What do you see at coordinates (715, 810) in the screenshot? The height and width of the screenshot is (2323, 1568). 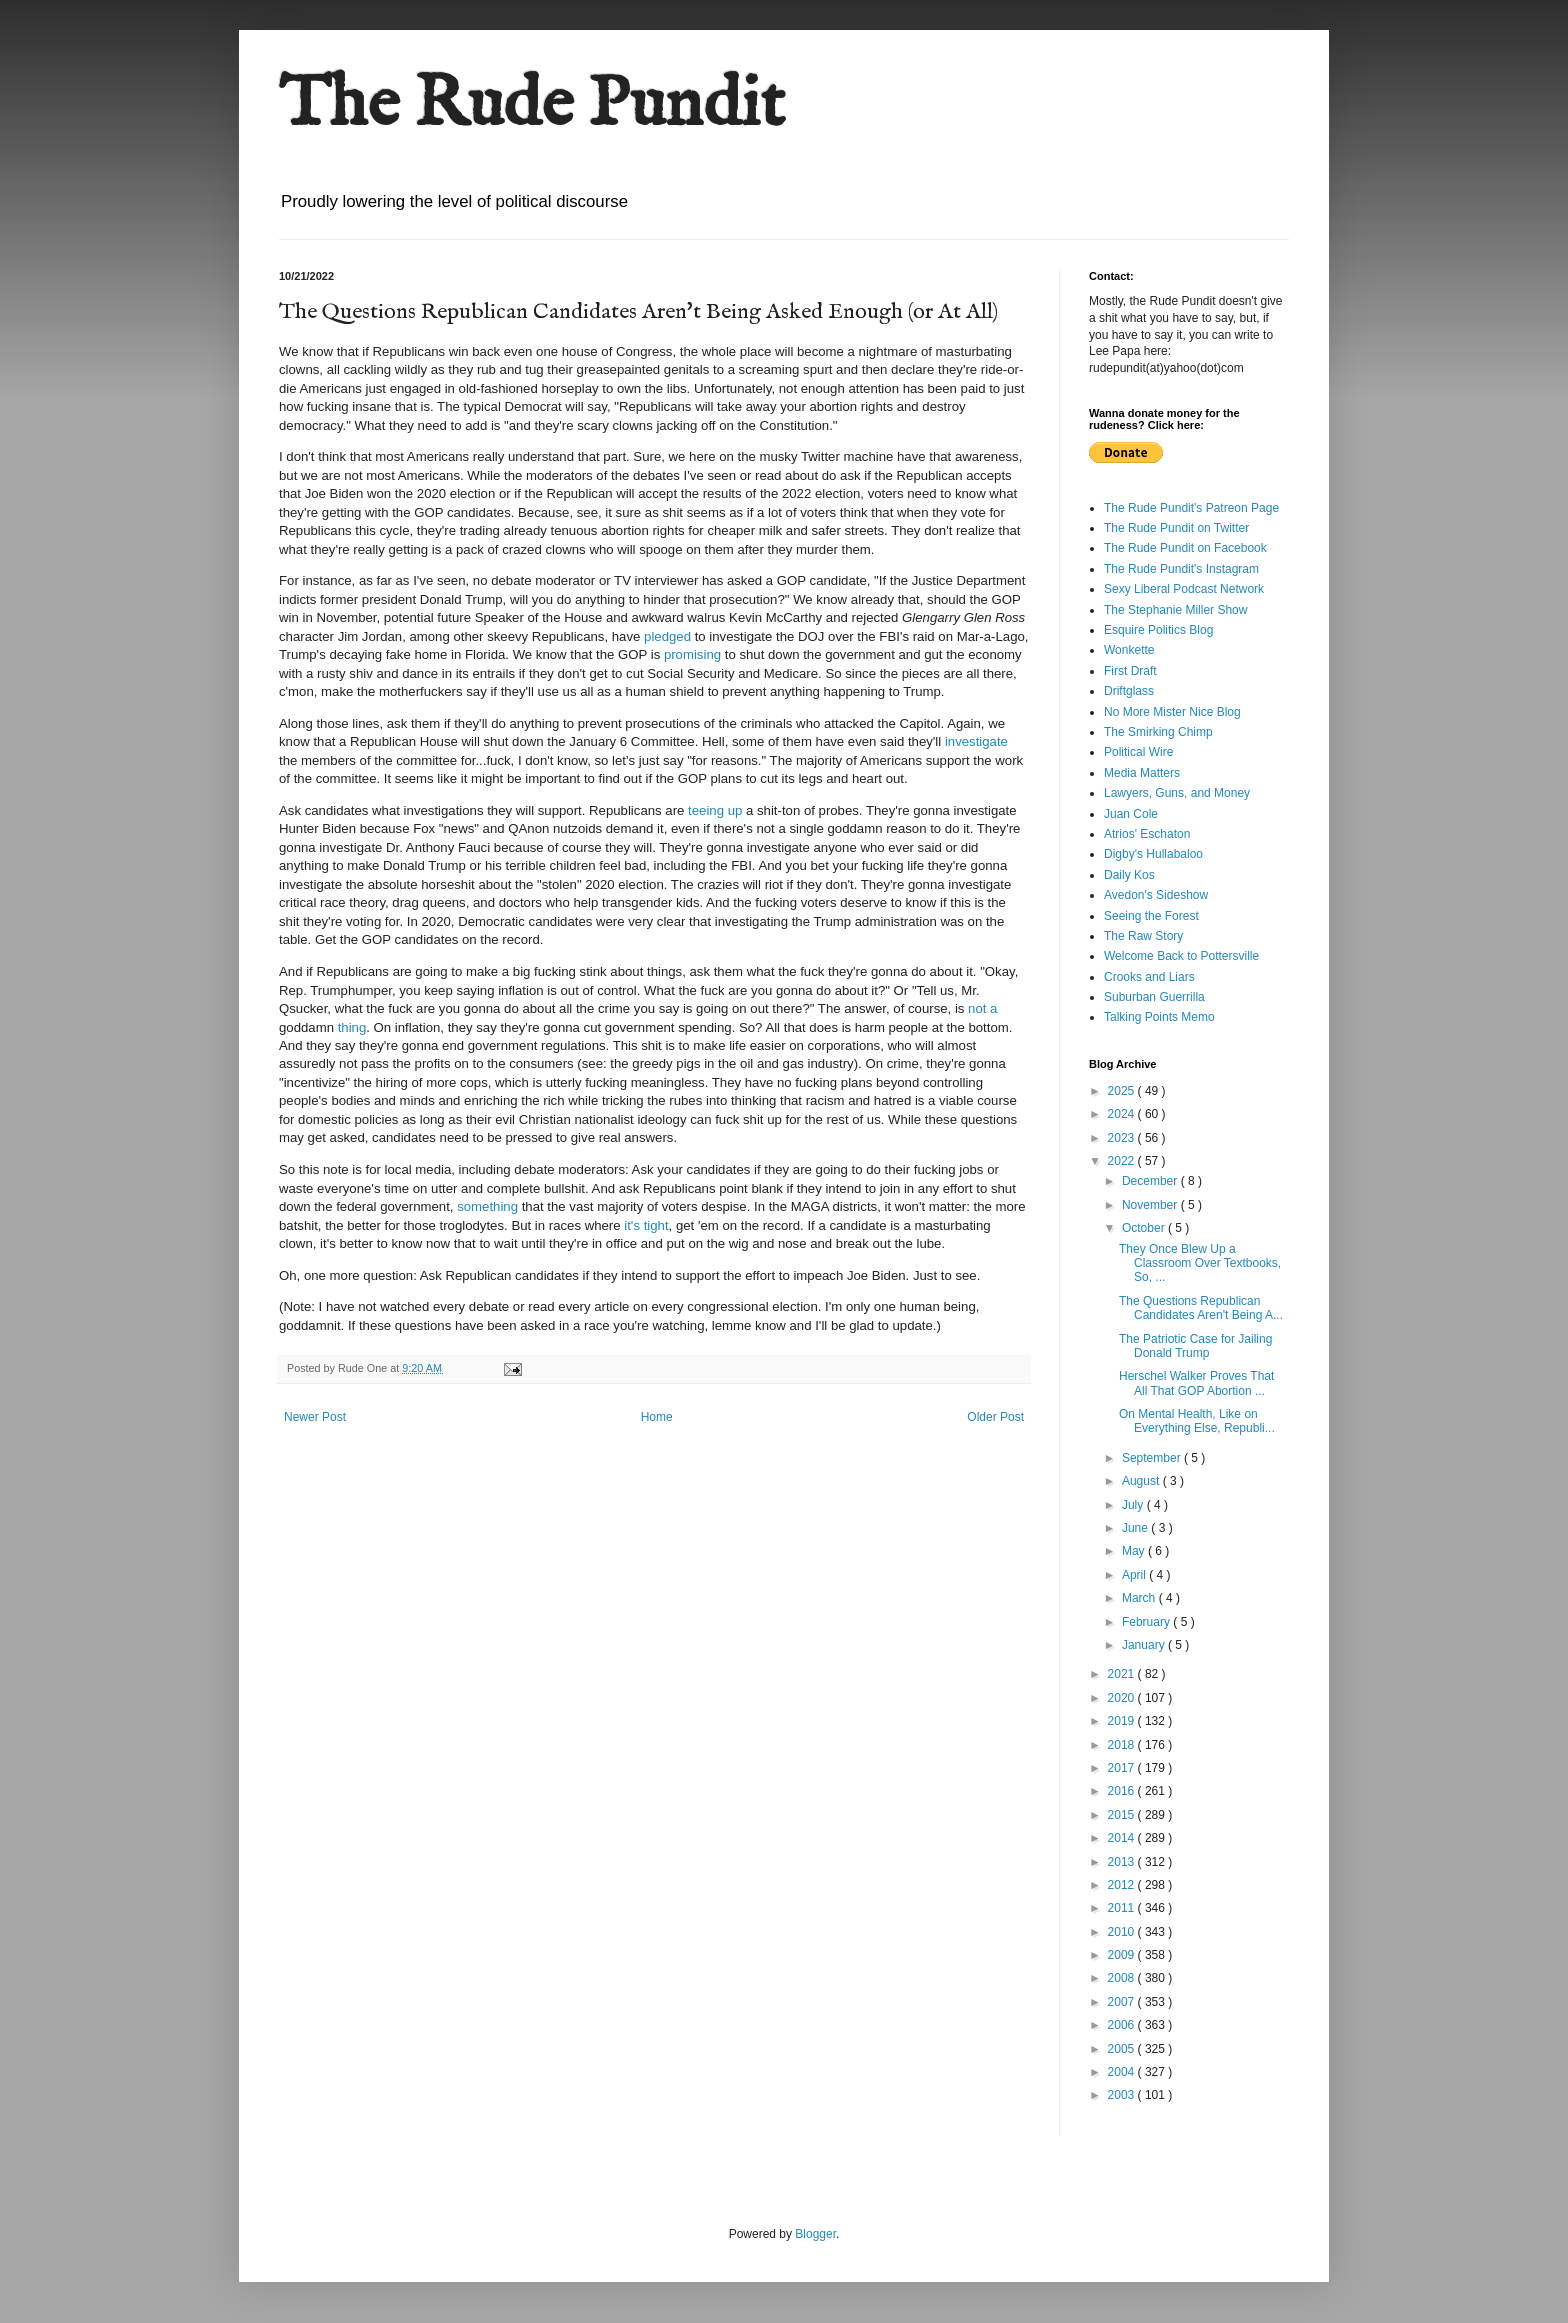 I see `teeing up` at bounding box center [715, 810].